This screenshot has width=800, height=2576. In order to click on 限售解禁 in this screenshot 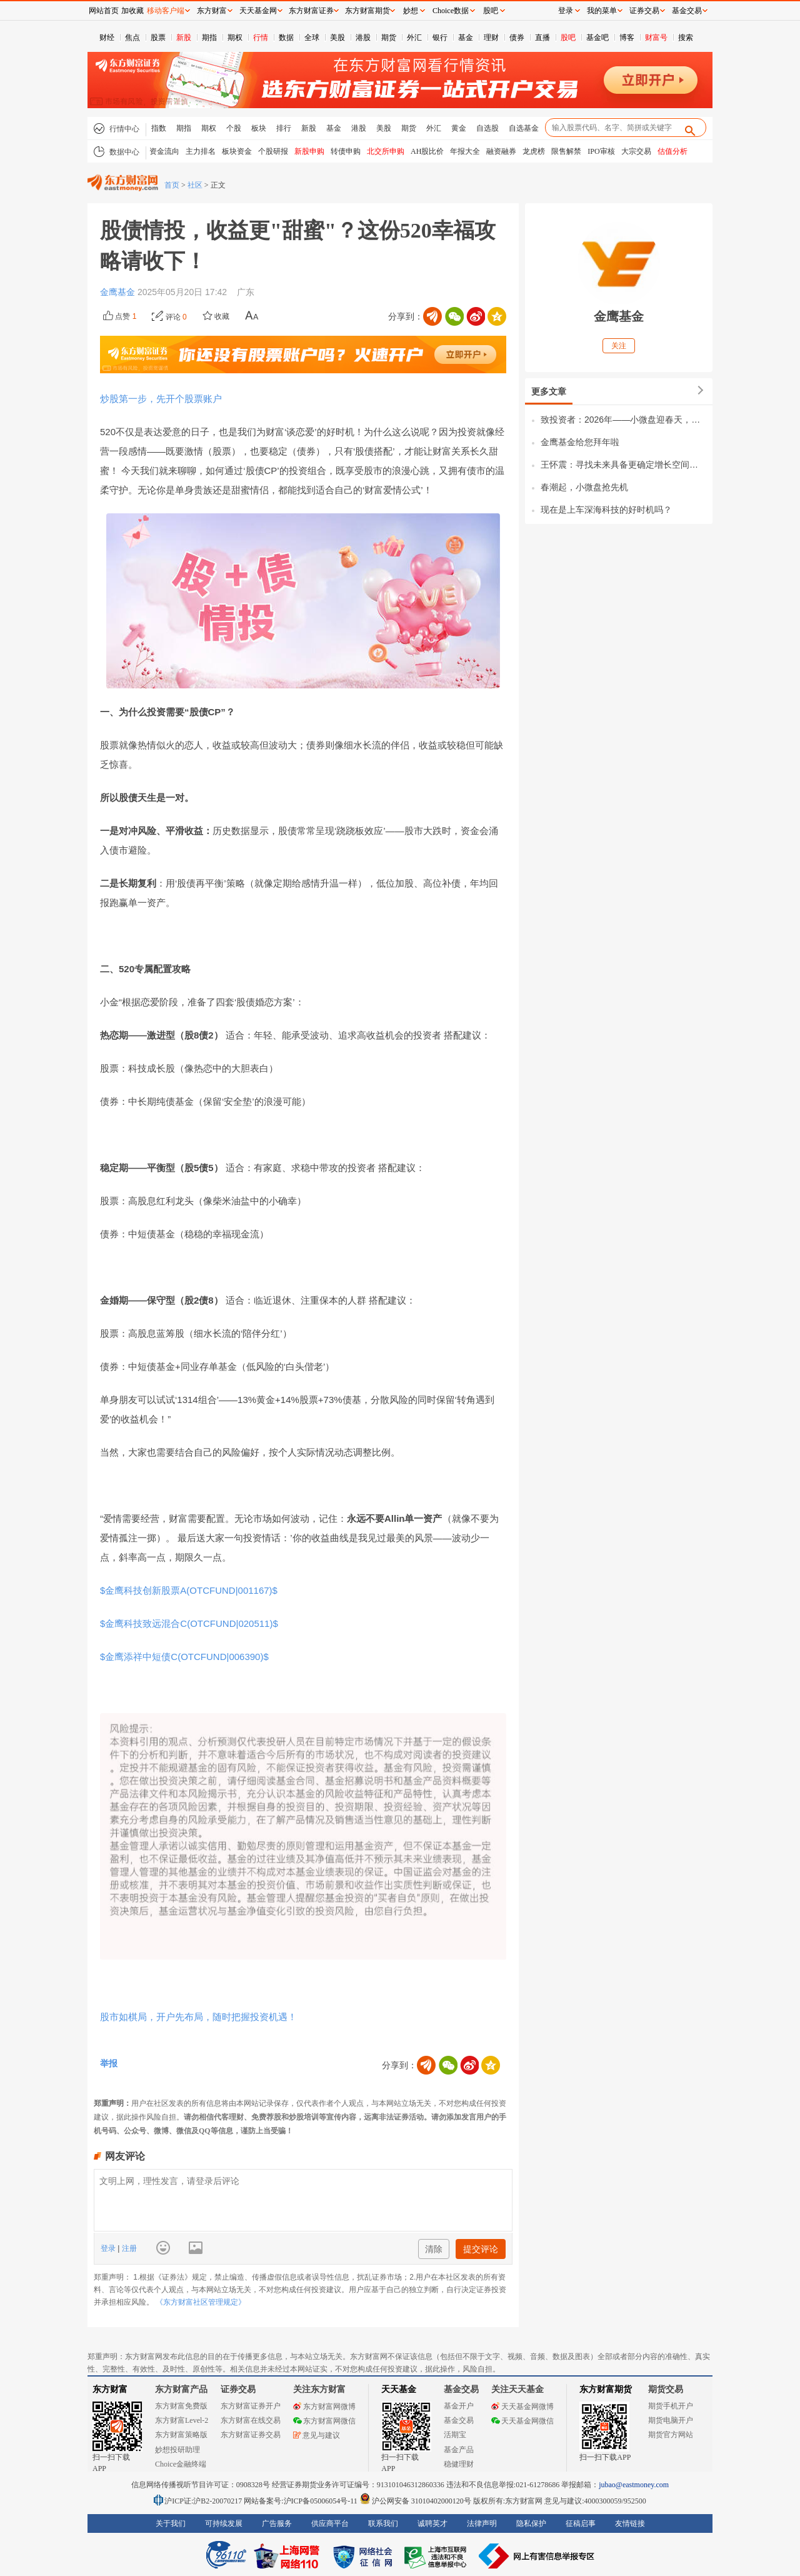, I will do `click(566, 151)`.